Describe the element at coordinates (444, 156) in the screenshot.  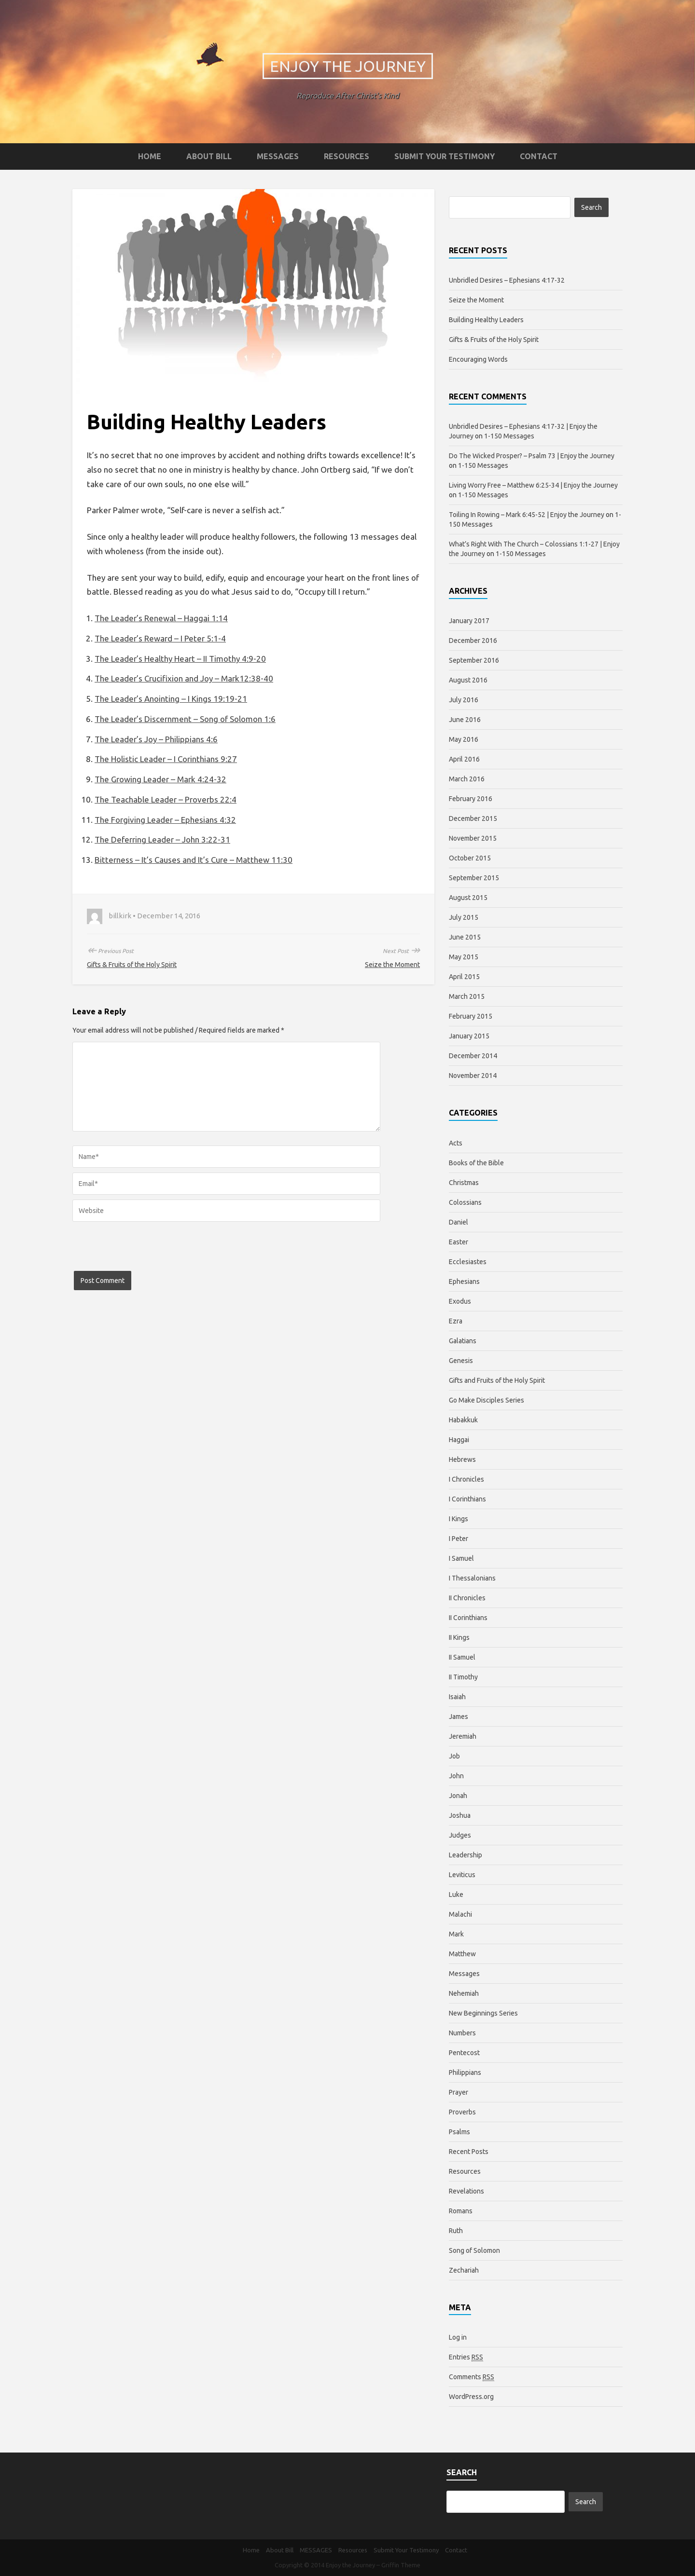
I see `Submit Your Testimony` at that location.